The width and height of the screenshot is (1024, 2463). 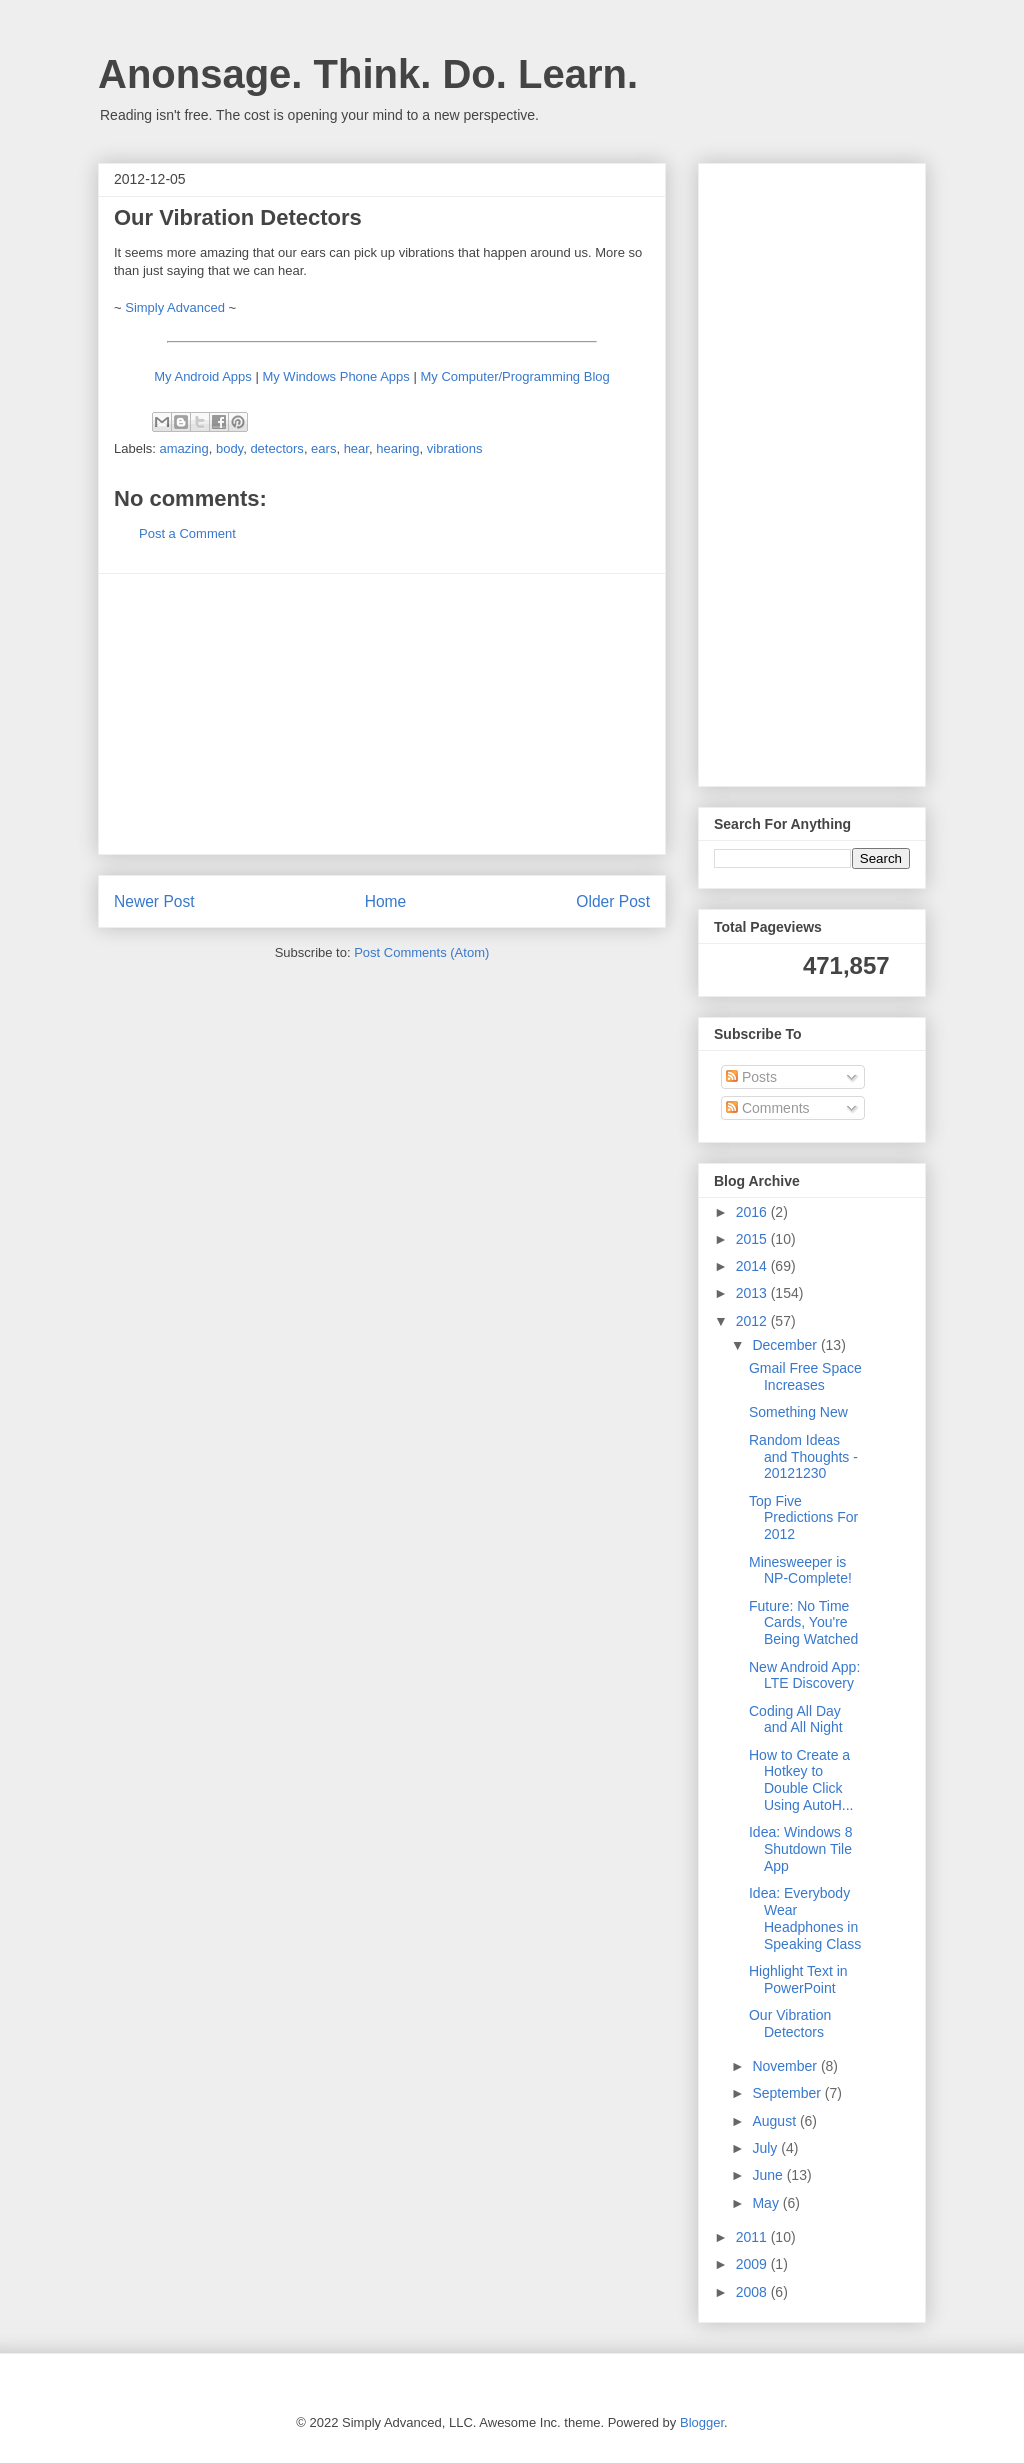 What do you see at coordinates (421, 952) in the screenshot?
I see `Post Comments (Atom)` at bounding box center [421, 952].